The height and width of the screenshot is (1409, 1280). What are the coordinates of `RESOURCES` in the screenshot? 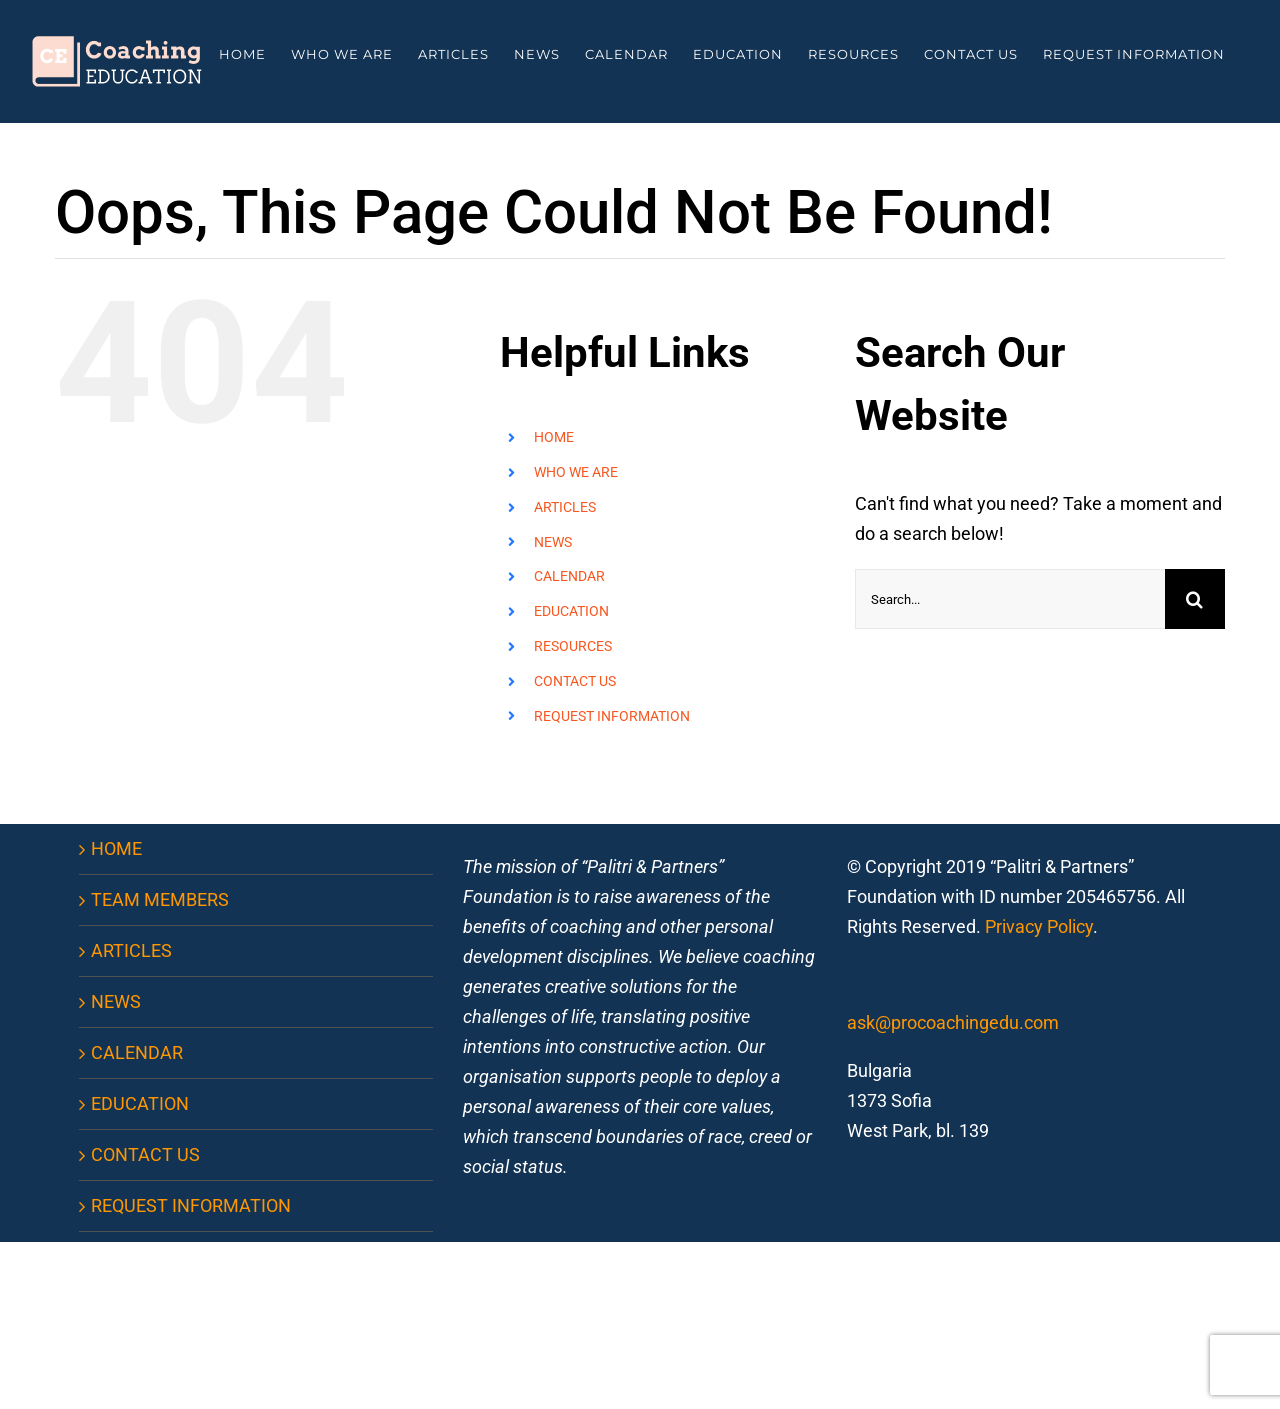 It's located at (573, 646).